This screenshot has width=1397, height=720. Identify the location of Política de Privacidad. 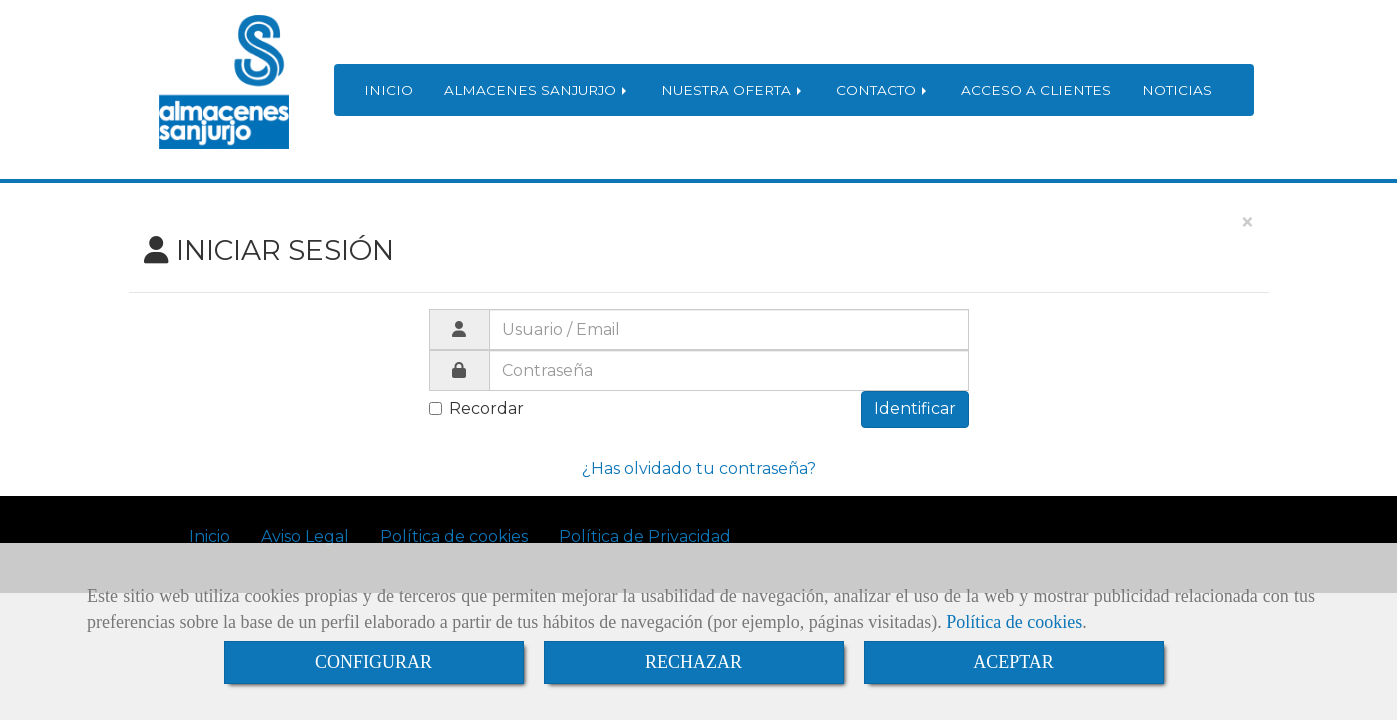
(645, 536).